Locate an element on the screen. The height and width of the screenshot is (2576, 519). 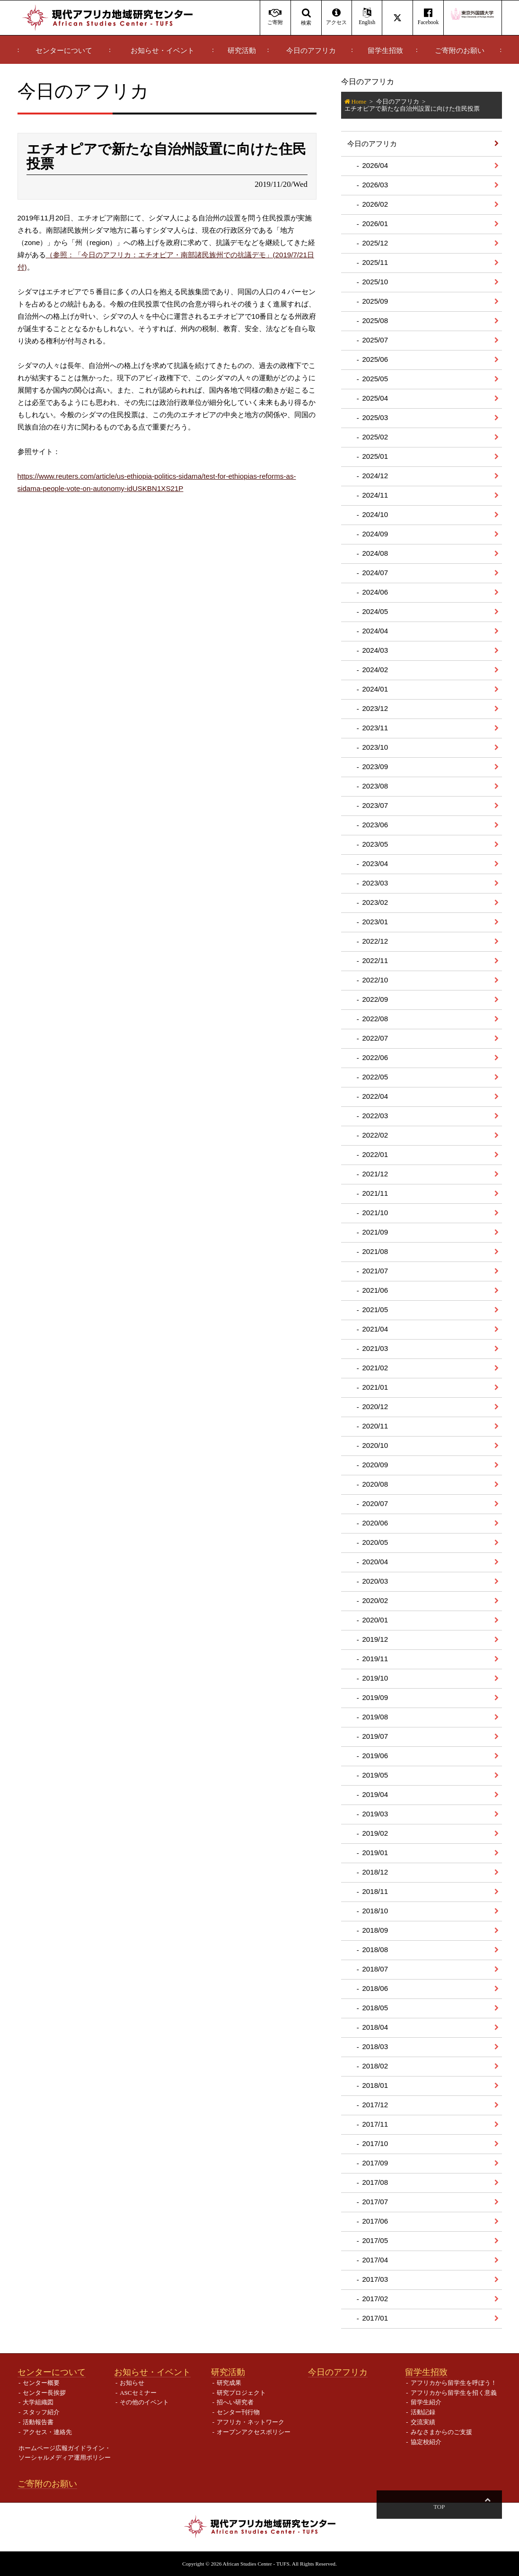
大学組織図 is located at coordinates (38, 2402).